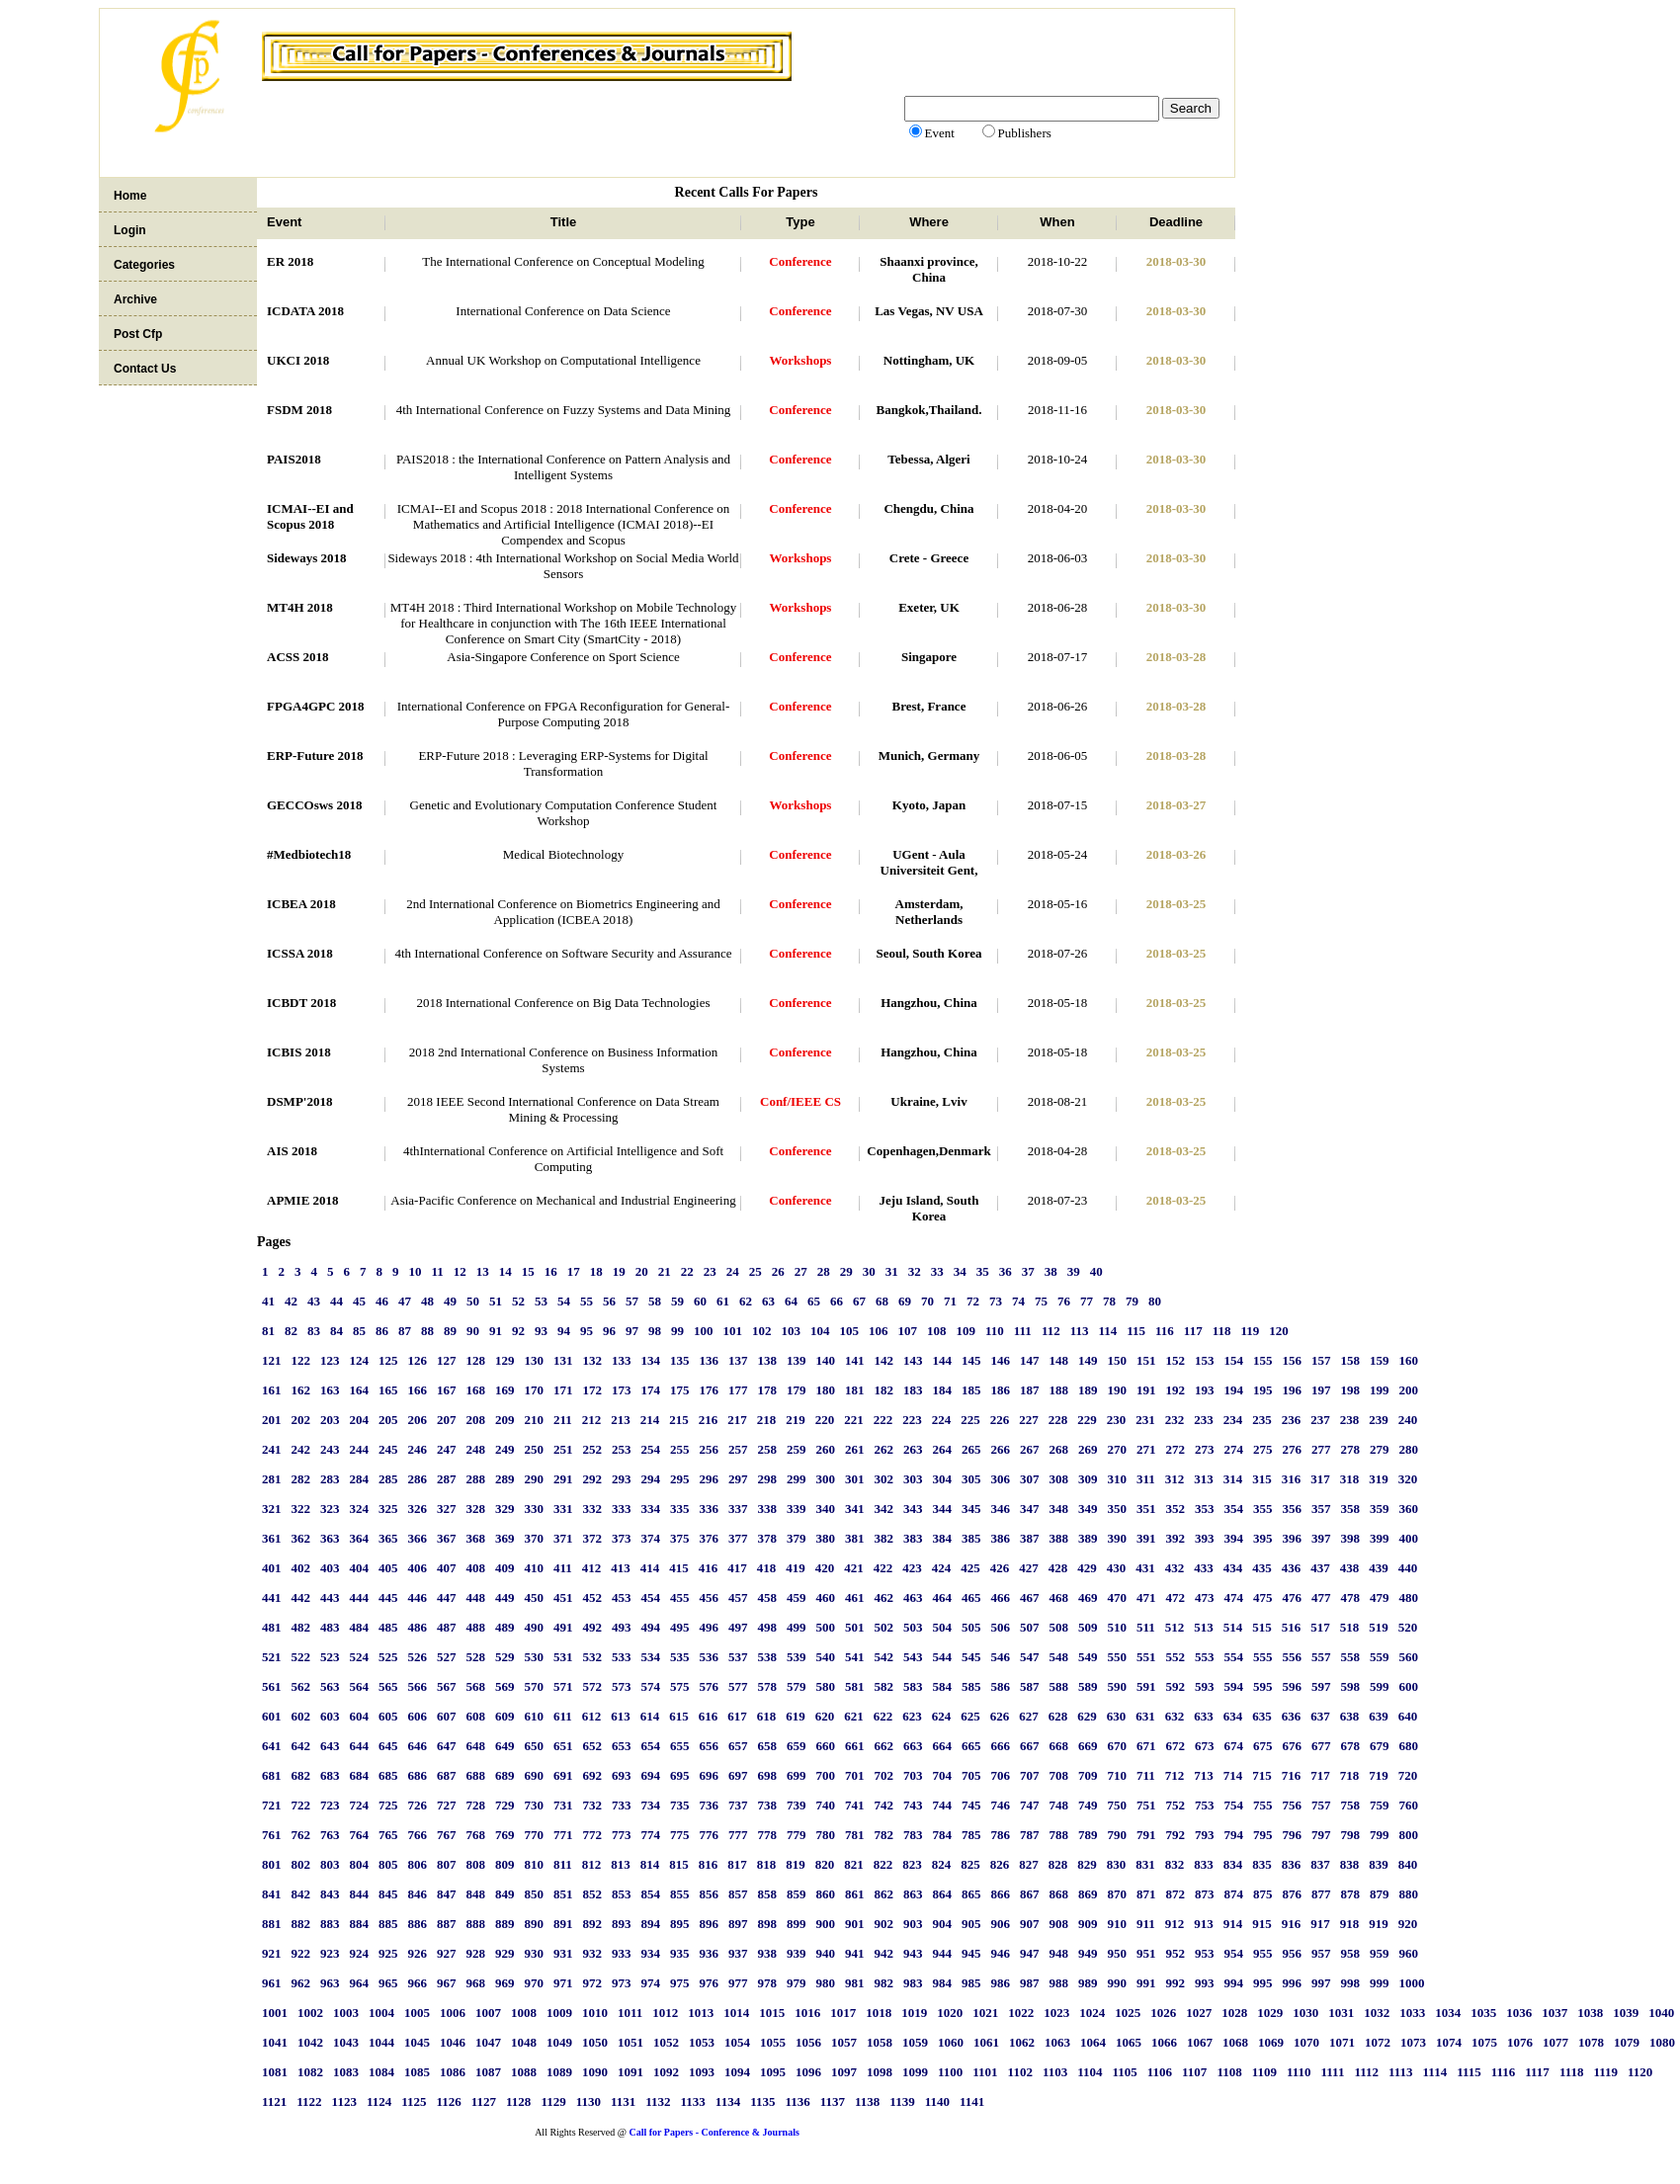 The image size is (1680, 2184). Describe the element at coordinates (418, 1508) in the screenshot. I see `326` at that location.